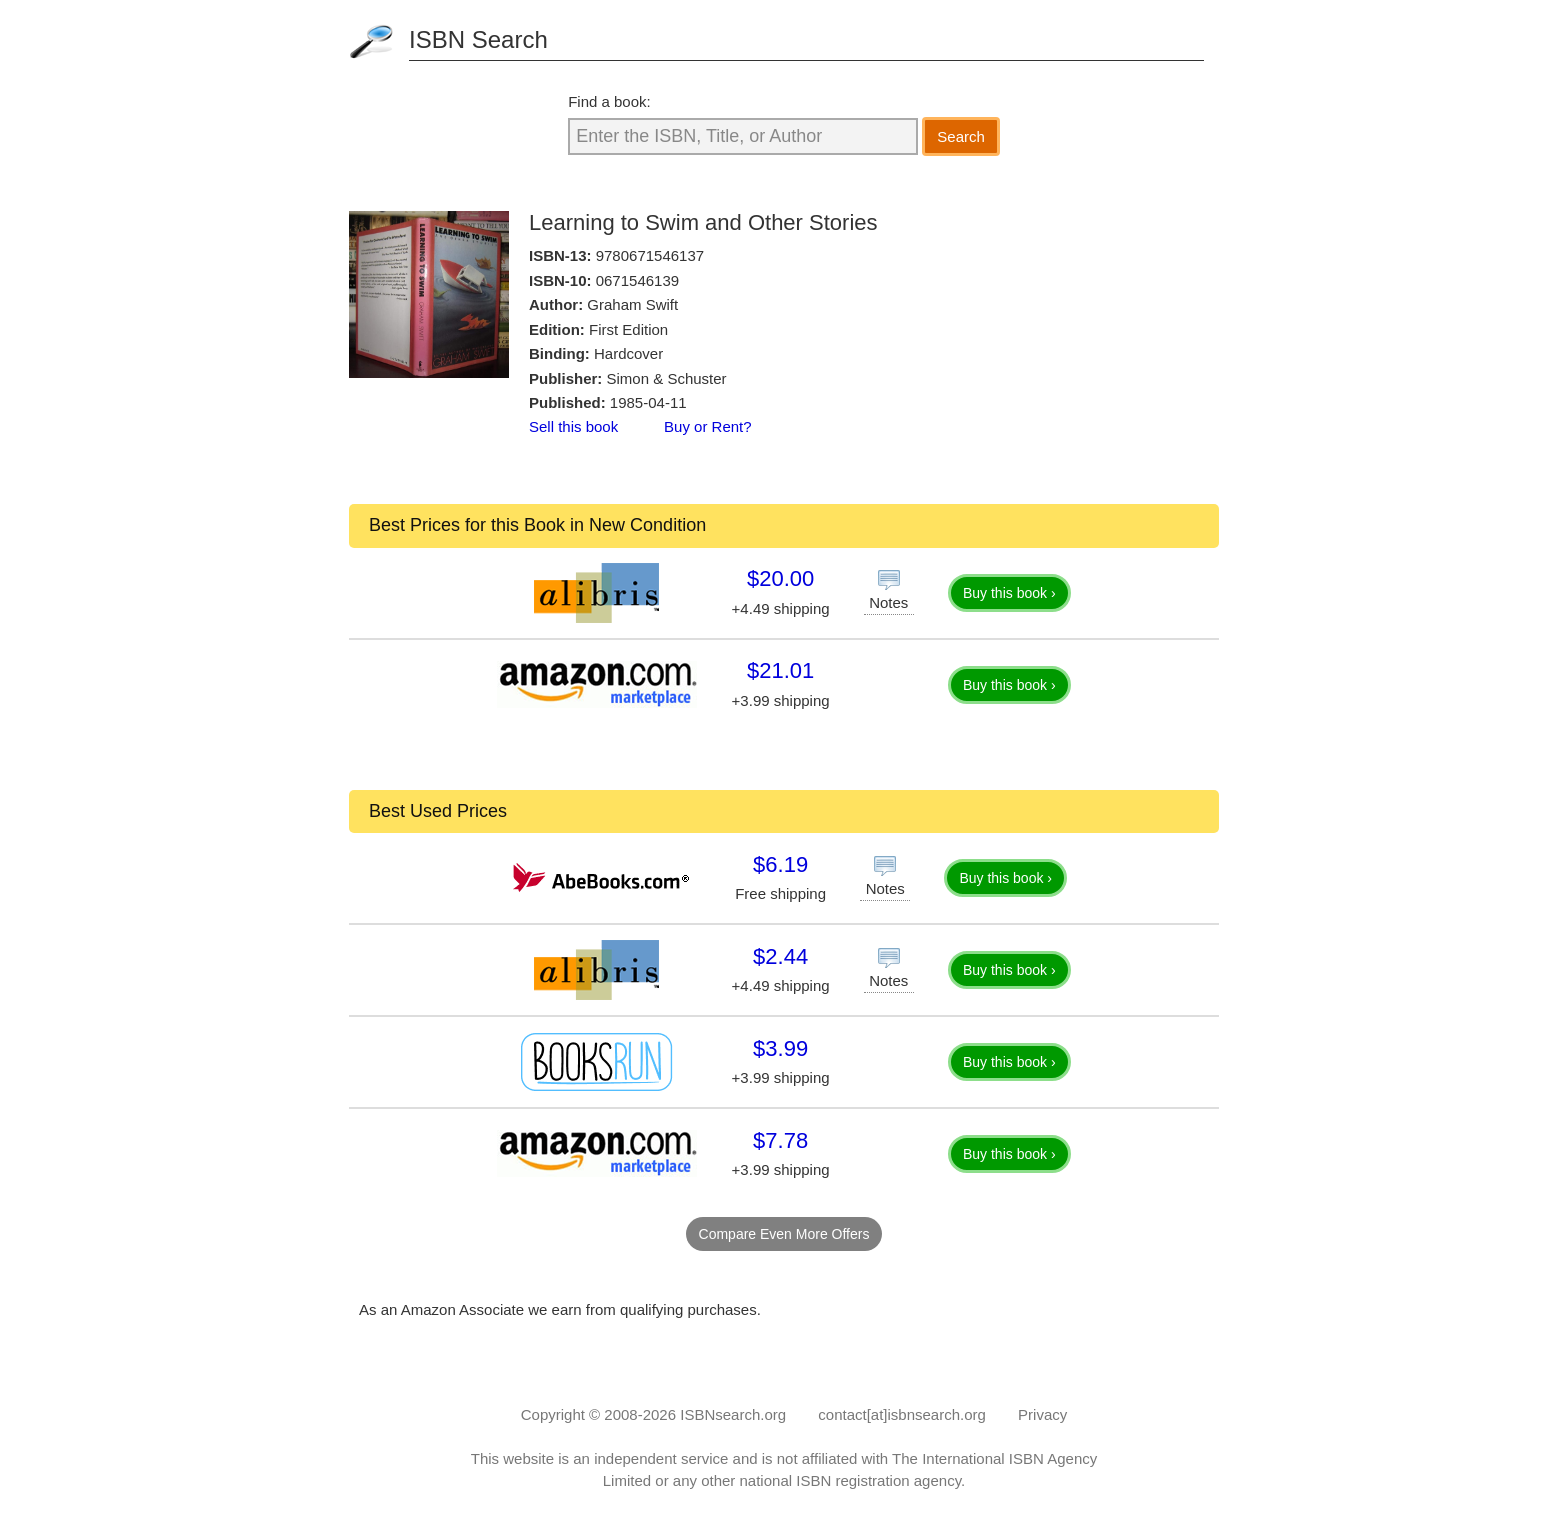 The width and height of the screenshot is (1568, 1521). What do you see at coordinates (784, 1234) in the screenshot?
I see `Compare Even More Offers` at bounding box center [784, 1234].